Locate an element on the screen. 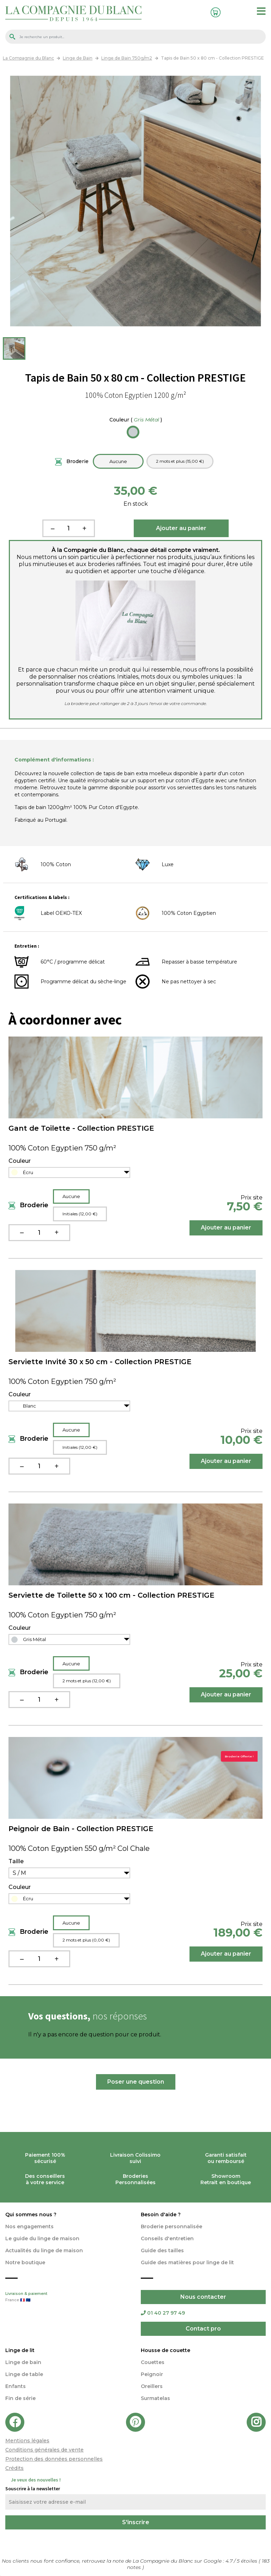  01 40 27 97 49 is located at coordinates (163, 2313).